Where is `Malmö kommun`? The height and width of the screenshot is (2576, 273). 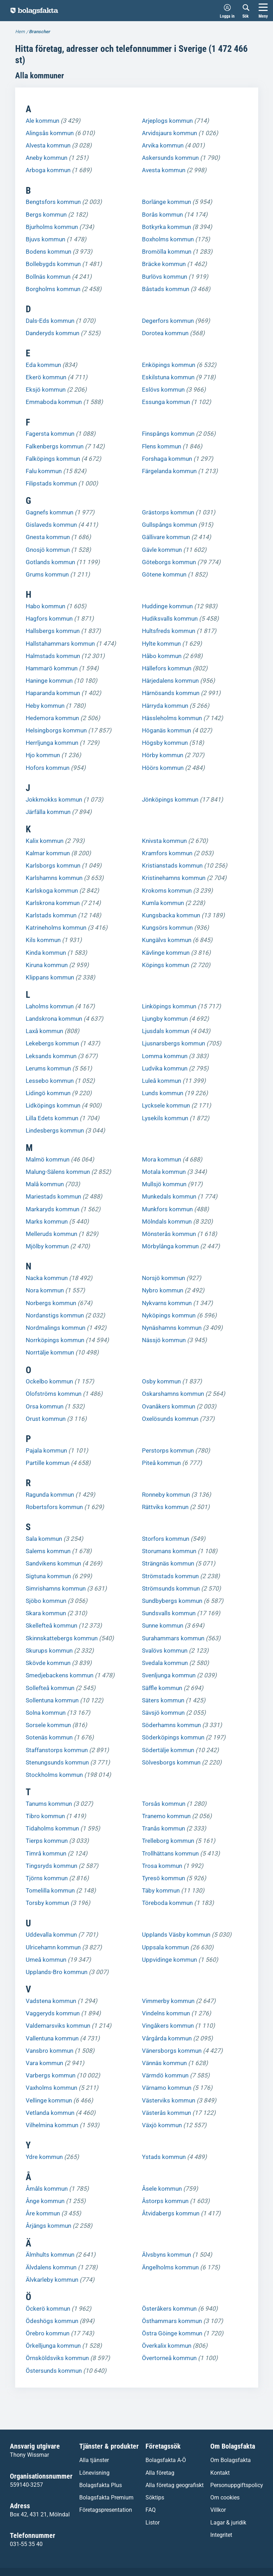
Malmö kommun is located at coordinates (47, 1159).